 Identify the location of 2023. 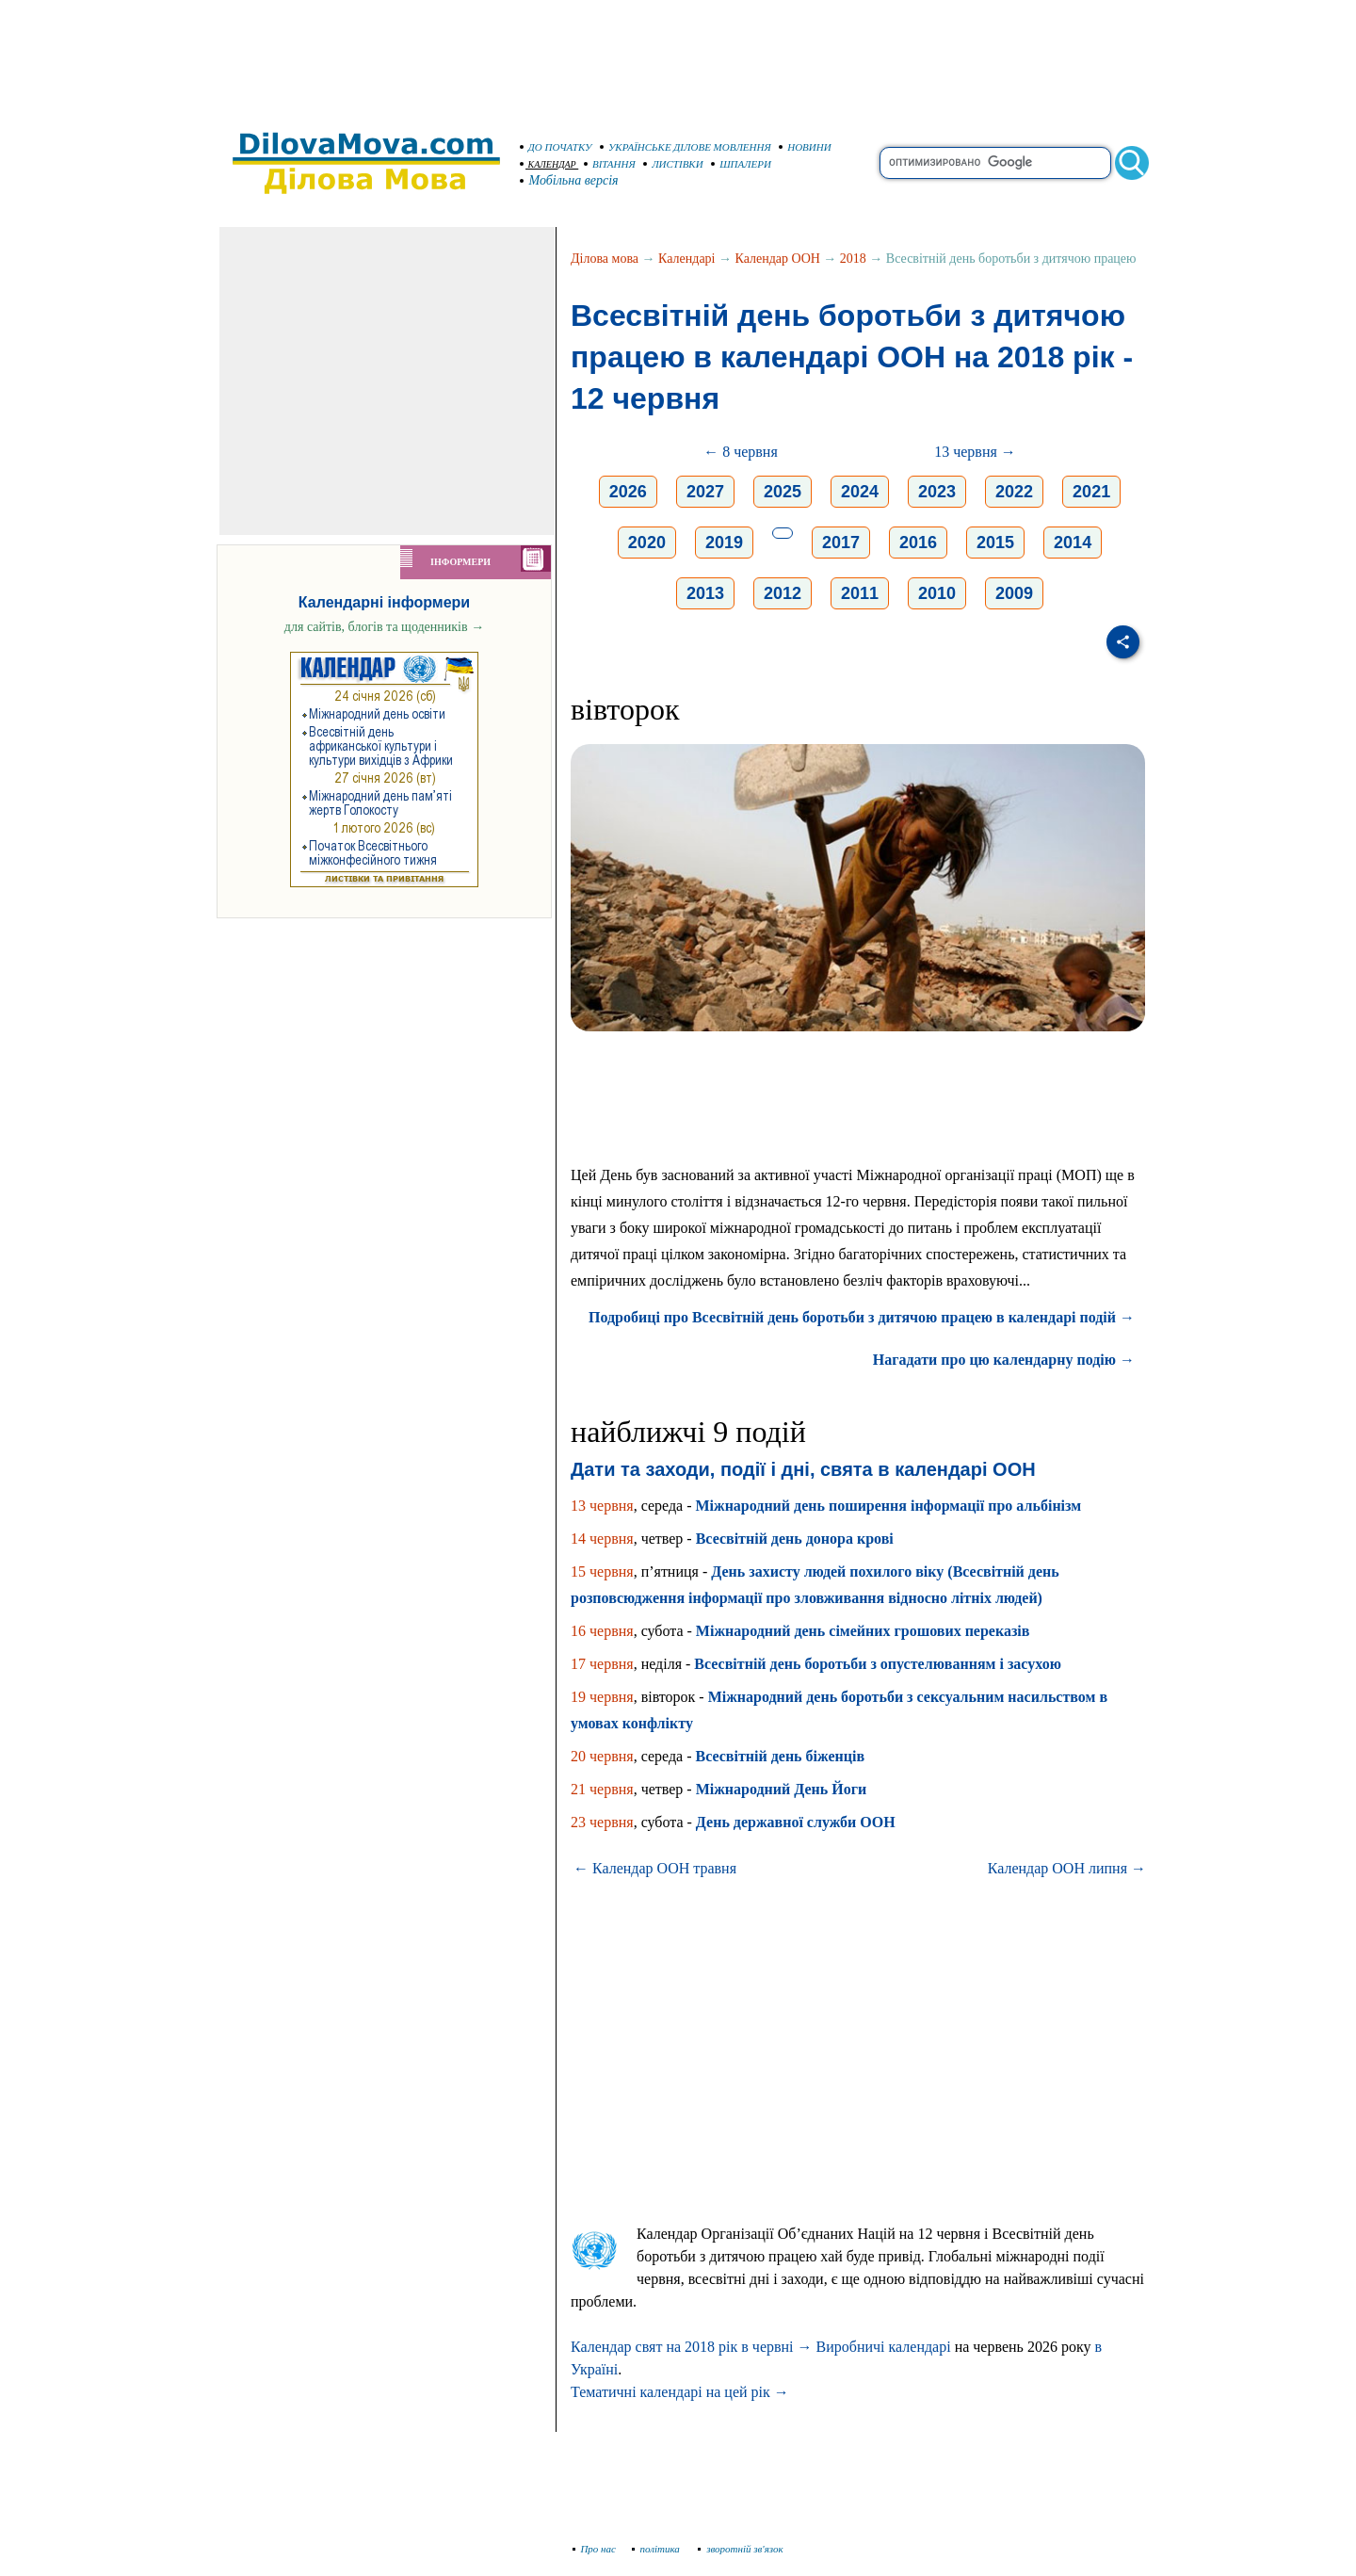
(937, 491).